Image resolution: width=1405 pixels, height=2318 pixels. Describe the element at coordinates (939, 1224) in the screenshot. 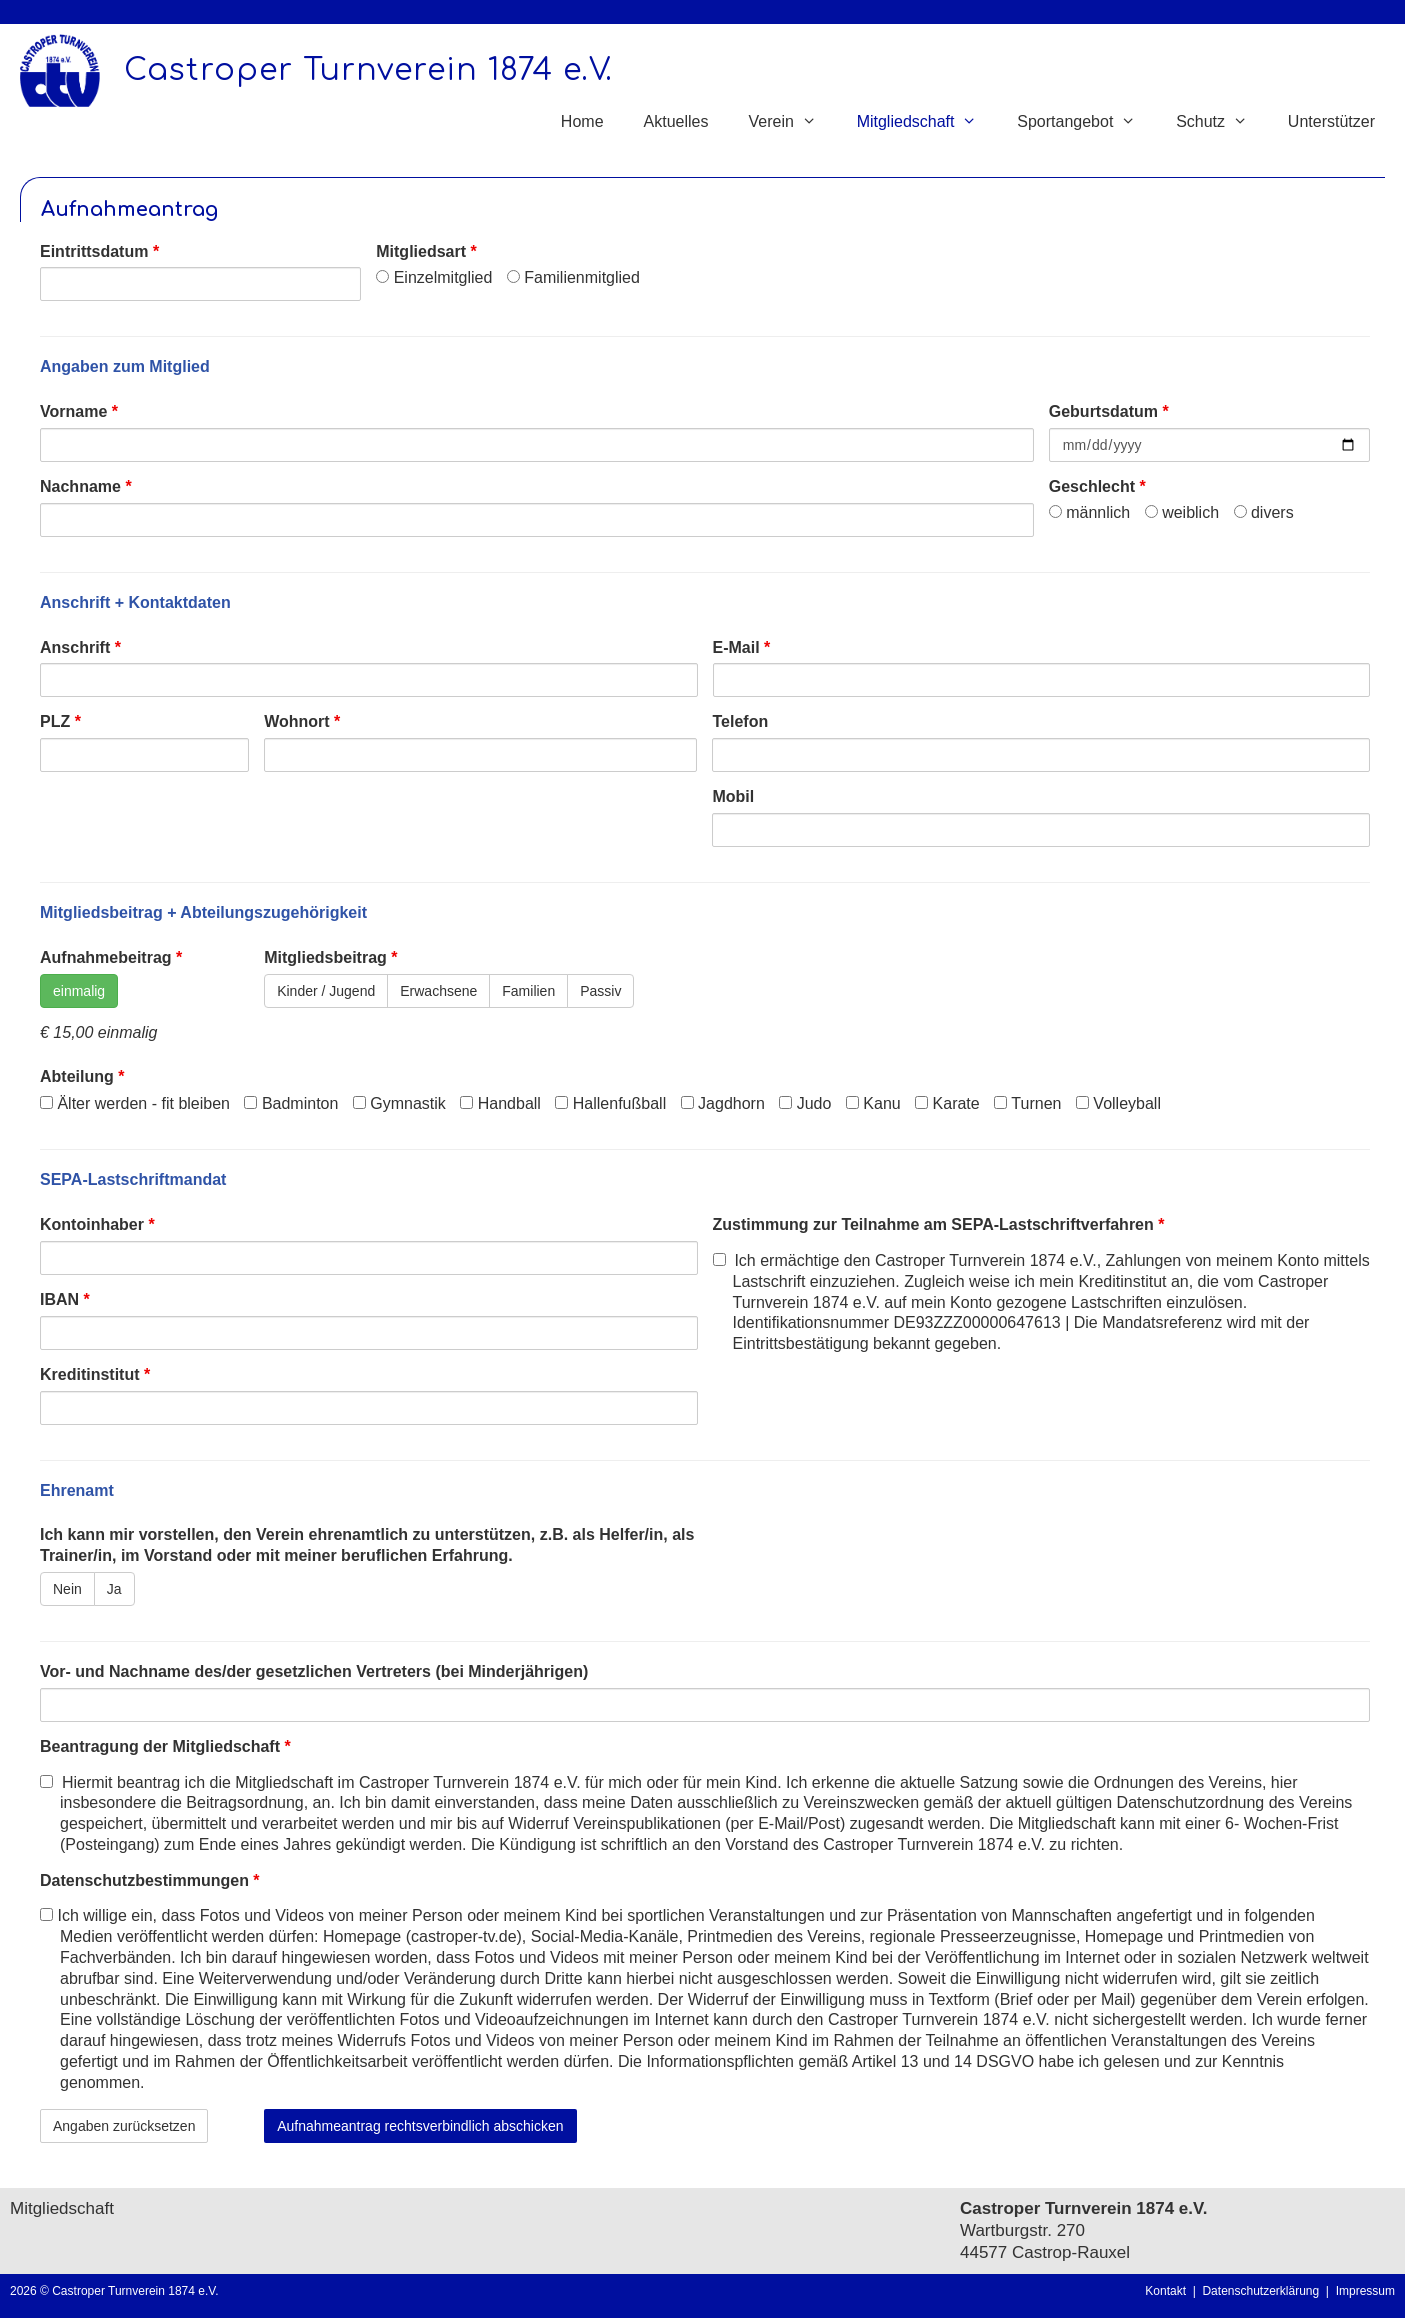

I see `Zustimmung zur Teilnahme am SEPA-Lastschriftverfahren` at that location.